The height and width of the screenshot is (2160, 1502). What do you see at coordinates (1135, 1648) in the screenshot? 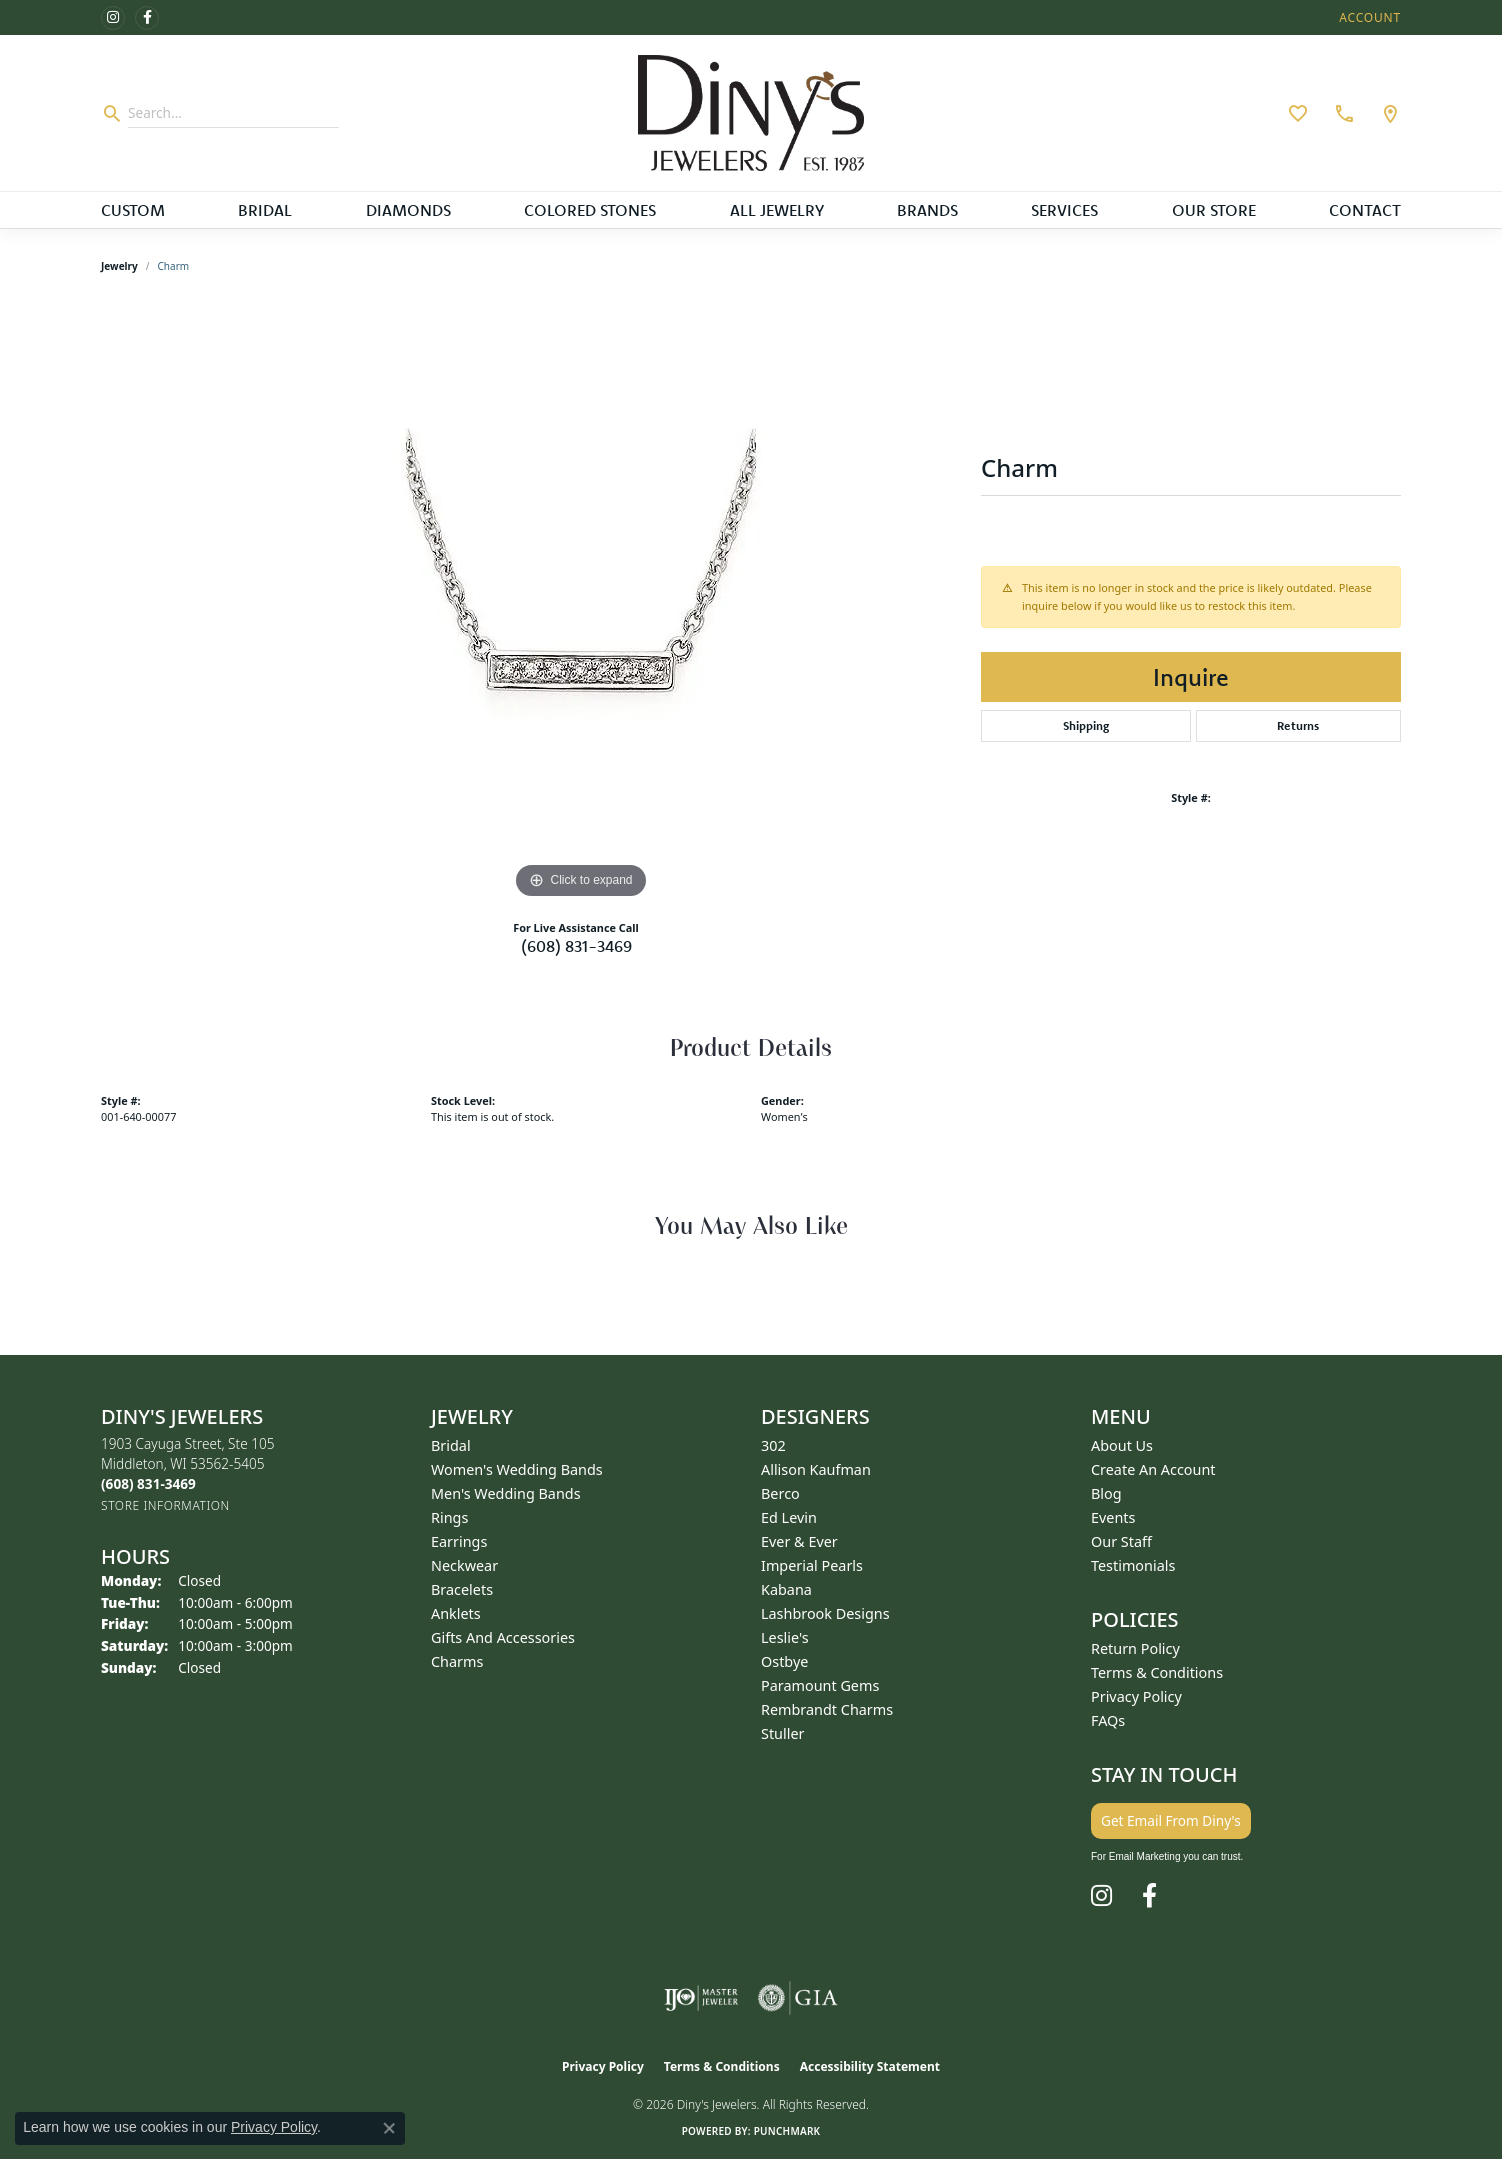
I see `Return Policy` at bounding box center [1135, 1648].